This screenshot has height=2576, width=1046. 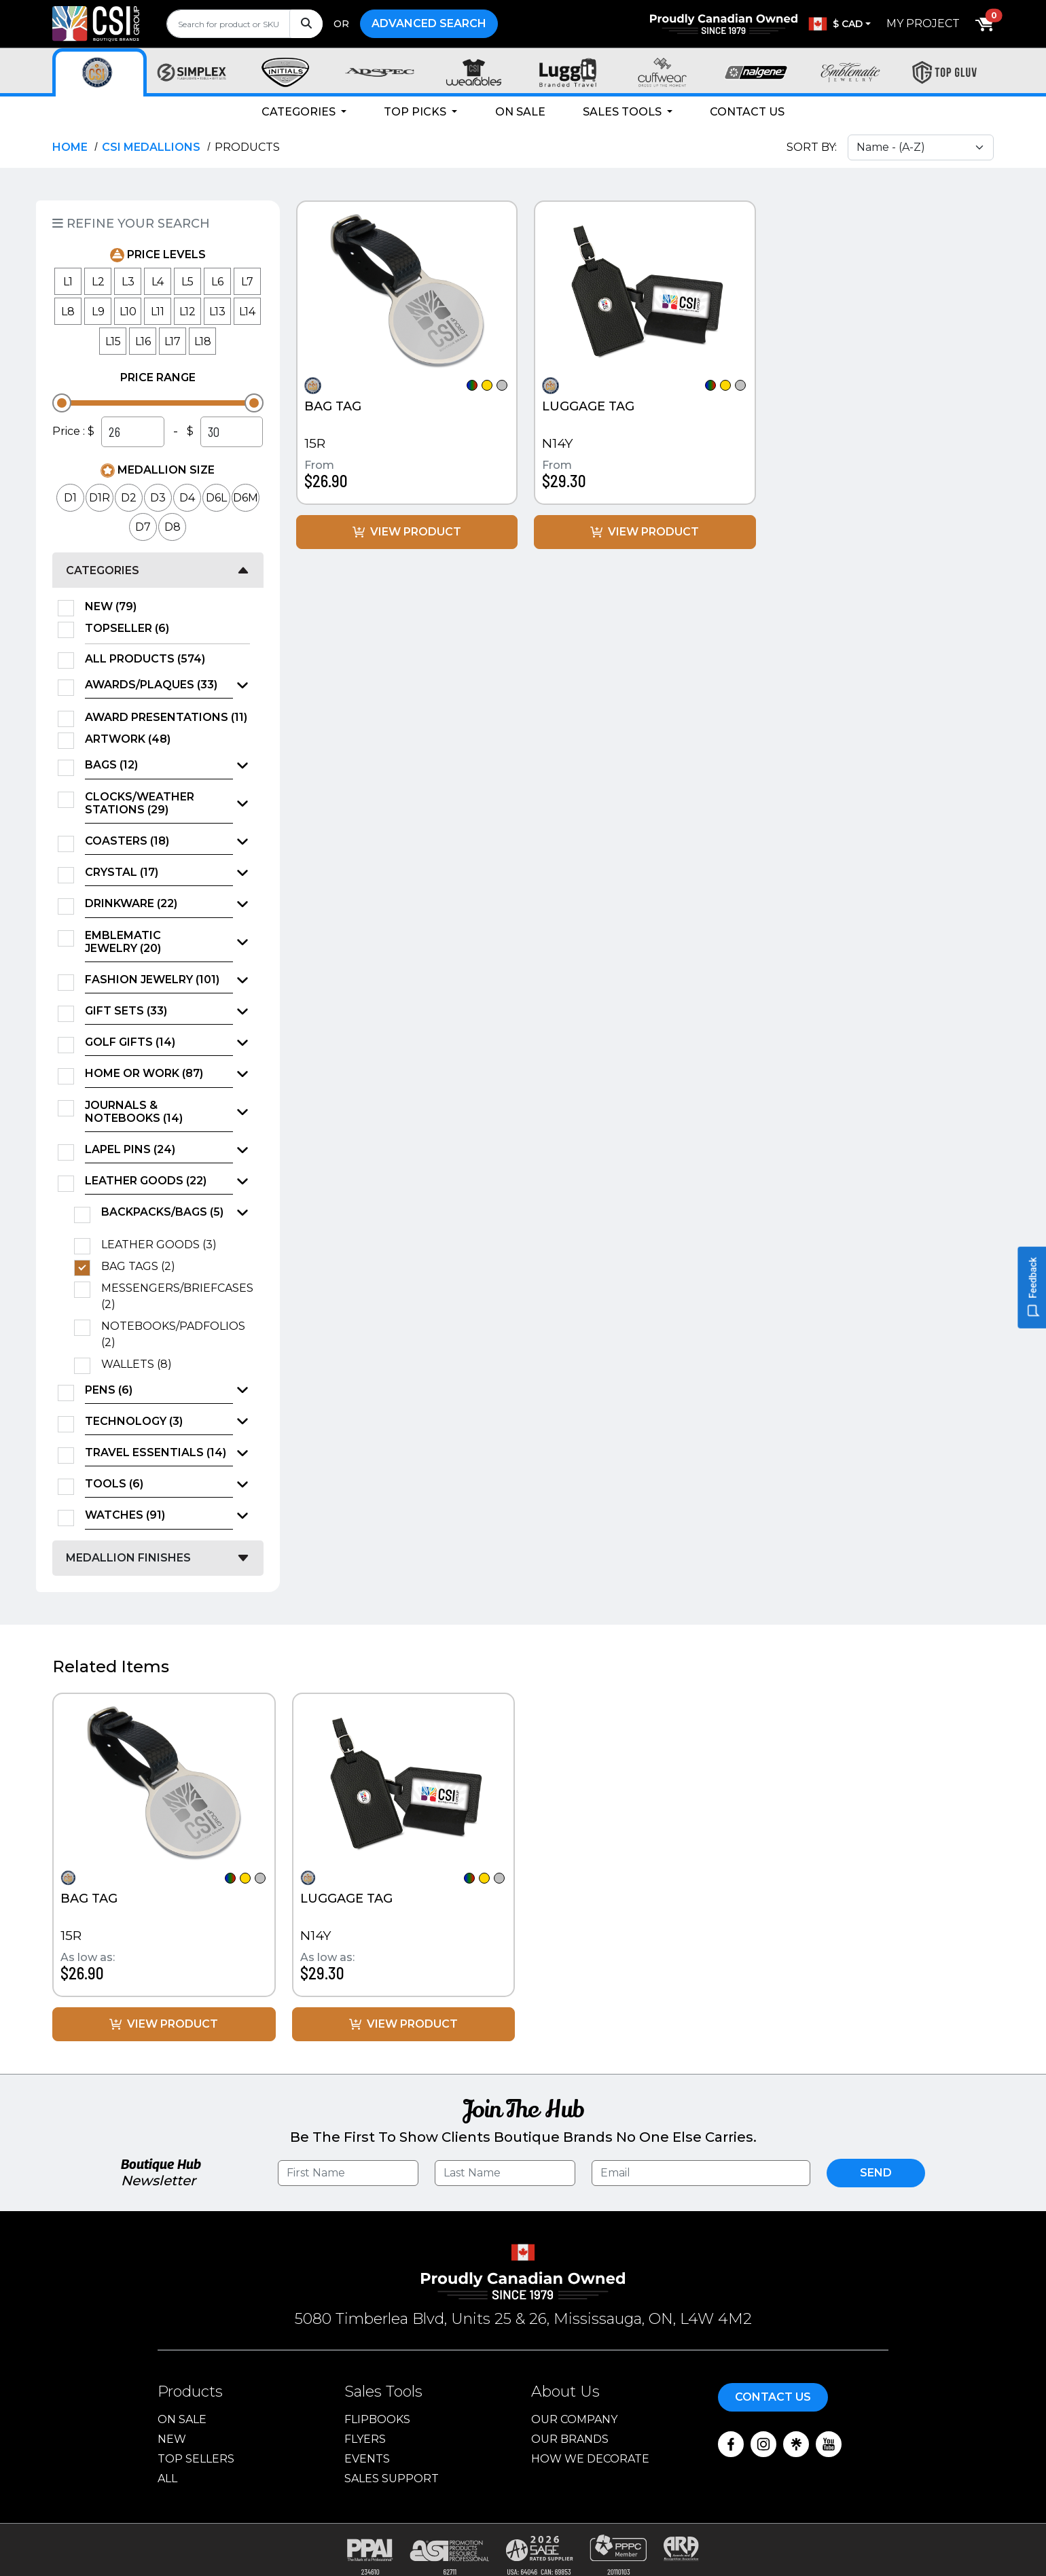 What do you see at coordinates (187, 497) in the screenshot?
I see `D4` at bounding box center [187, 497].